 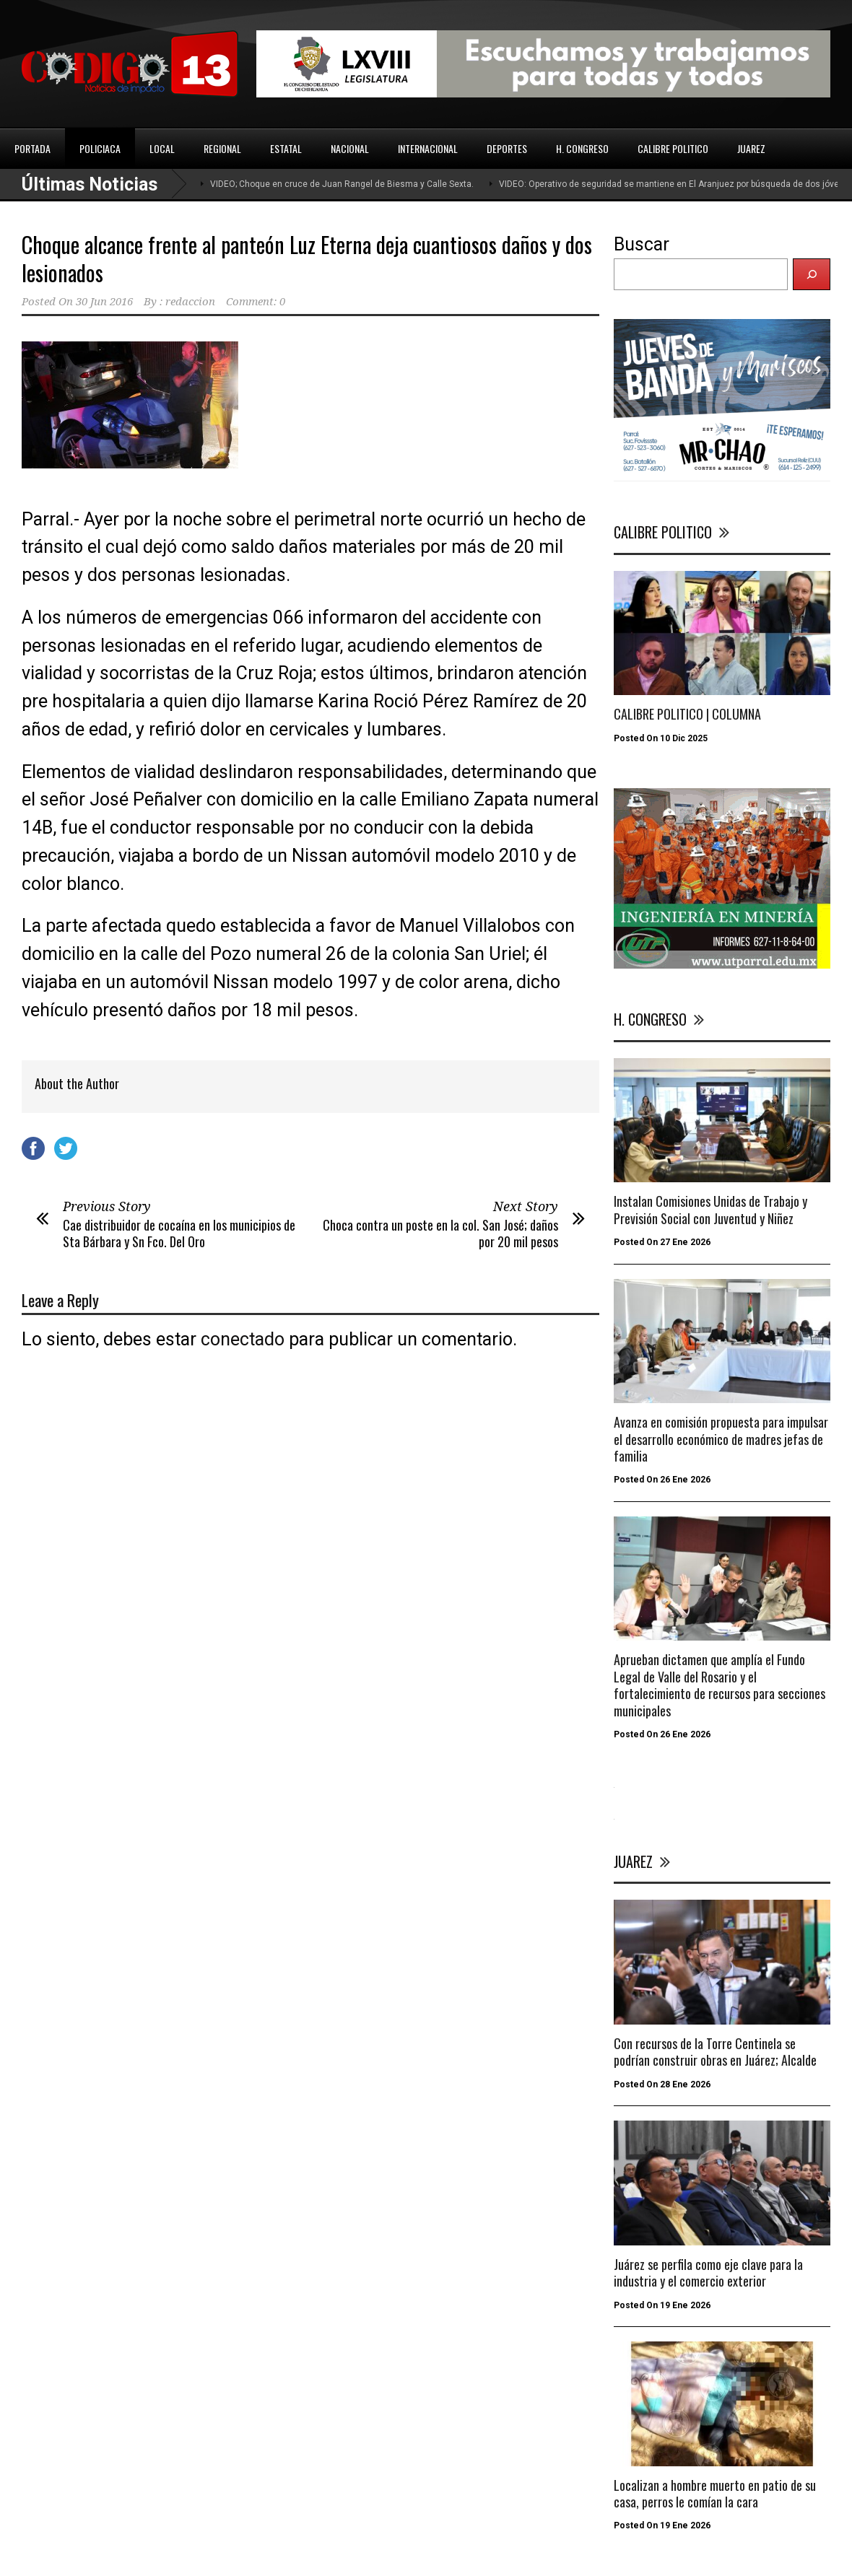 What do you see at coordinates (350, 148) in the screenshot?
I see `NACIONAL` at bounding box center [350, 148].